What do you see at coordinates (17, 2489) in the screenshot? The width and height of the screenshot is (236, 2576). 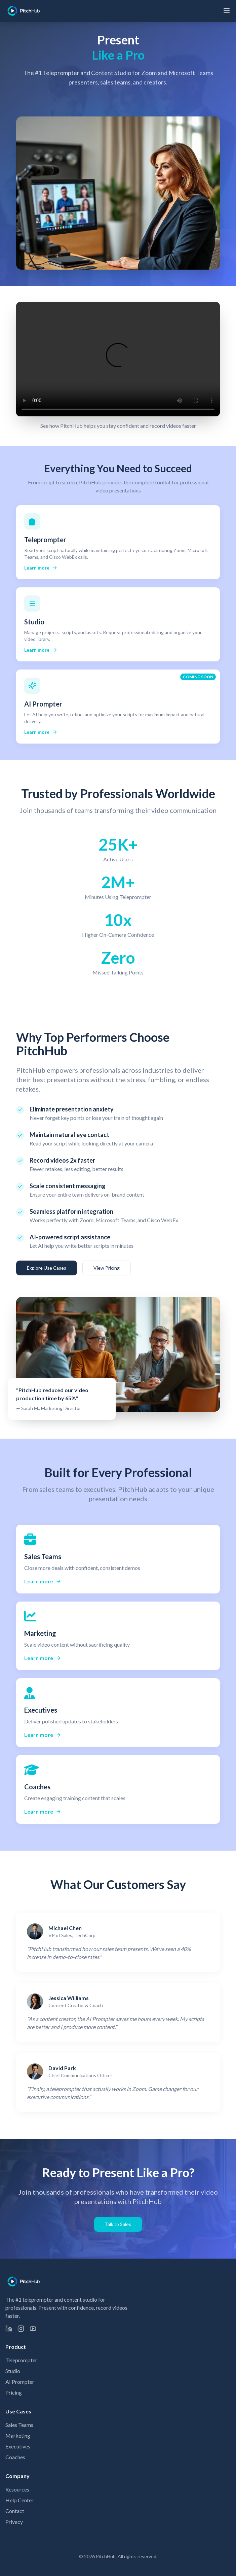 I see `Resources` at bounding box center [17, 2489].